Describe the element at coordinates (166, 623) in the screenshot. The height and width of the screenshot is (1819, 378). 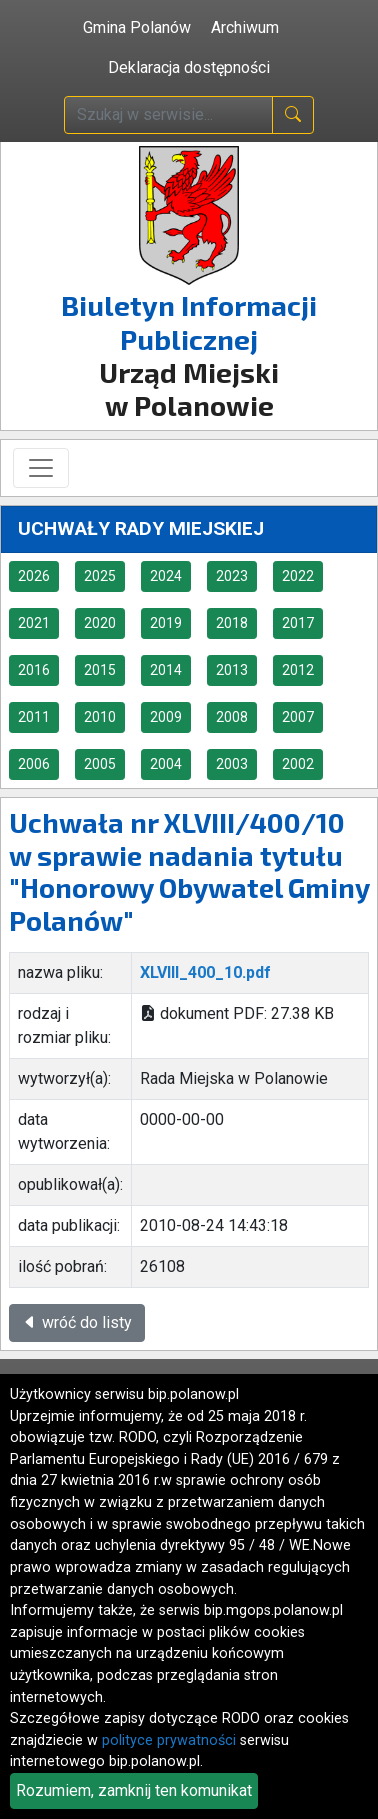
I see `2019` at that location.